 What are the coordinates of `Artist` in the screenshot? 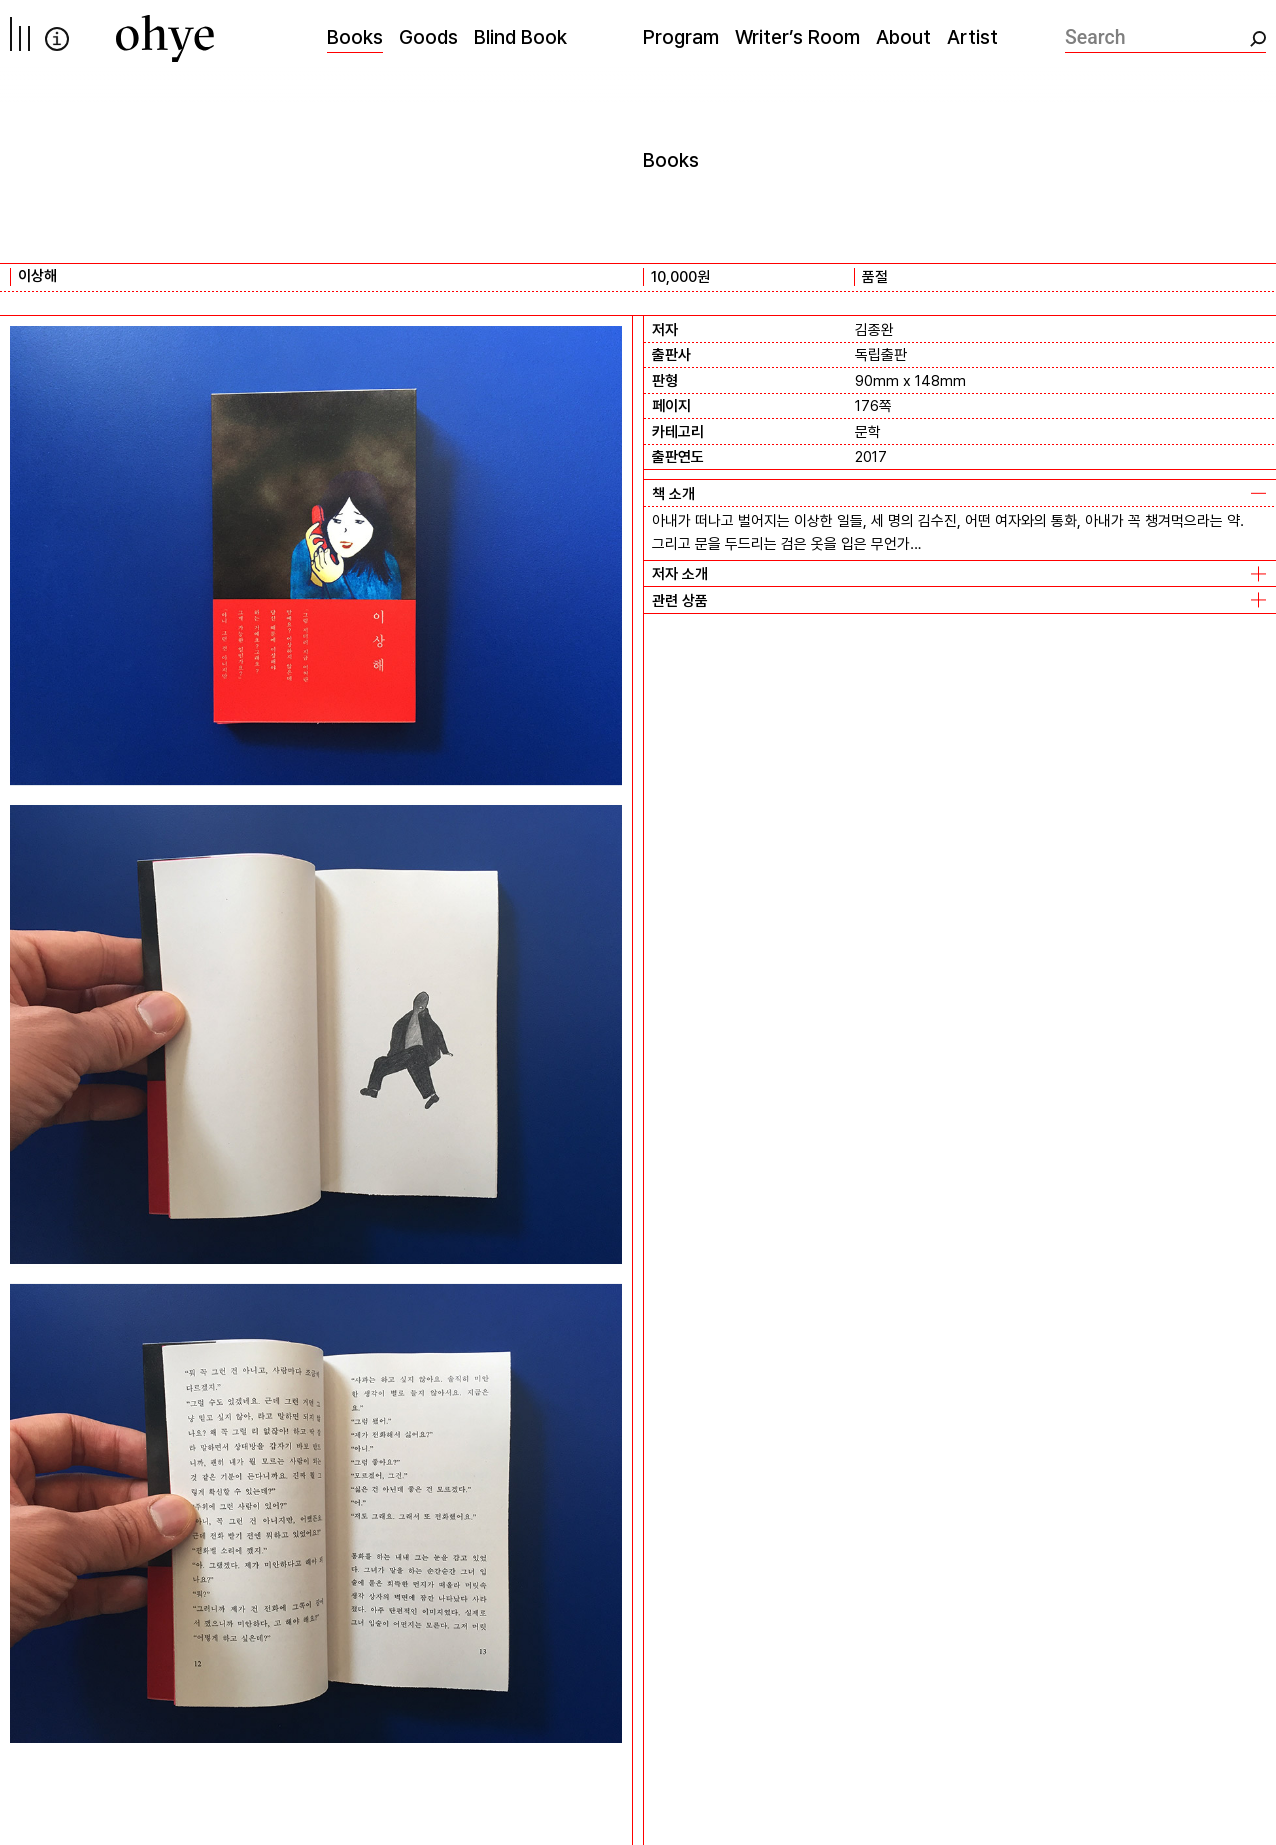 It's located at (972, 37).